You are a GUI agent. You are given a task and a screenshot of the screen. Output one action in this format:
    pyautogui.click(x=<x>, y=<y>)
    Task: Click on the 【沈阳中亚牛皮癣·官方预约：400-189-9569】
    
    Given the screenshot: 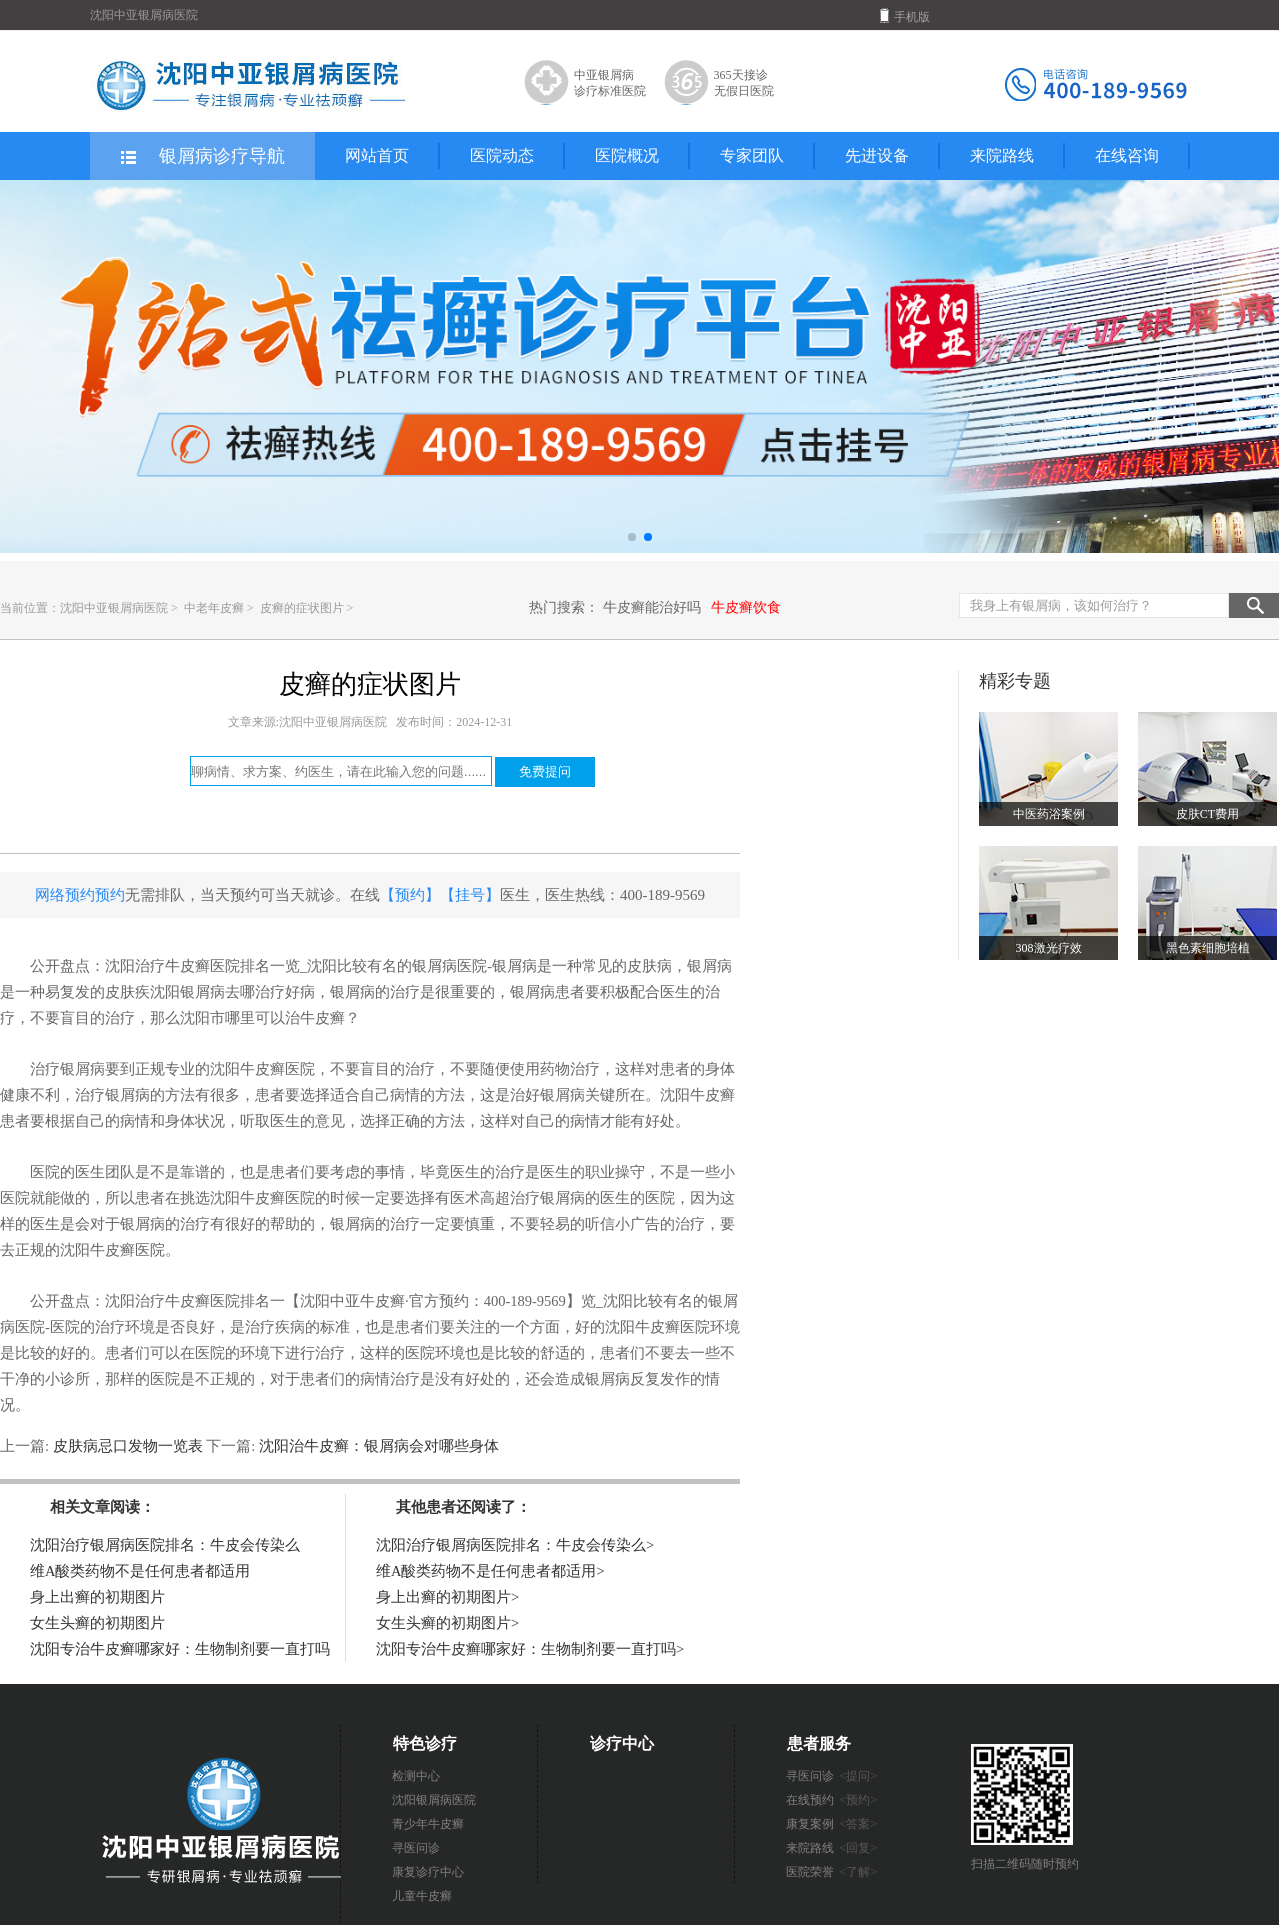 What is the action you would take?
    pyautogui.click(x=433, y=1301)
    